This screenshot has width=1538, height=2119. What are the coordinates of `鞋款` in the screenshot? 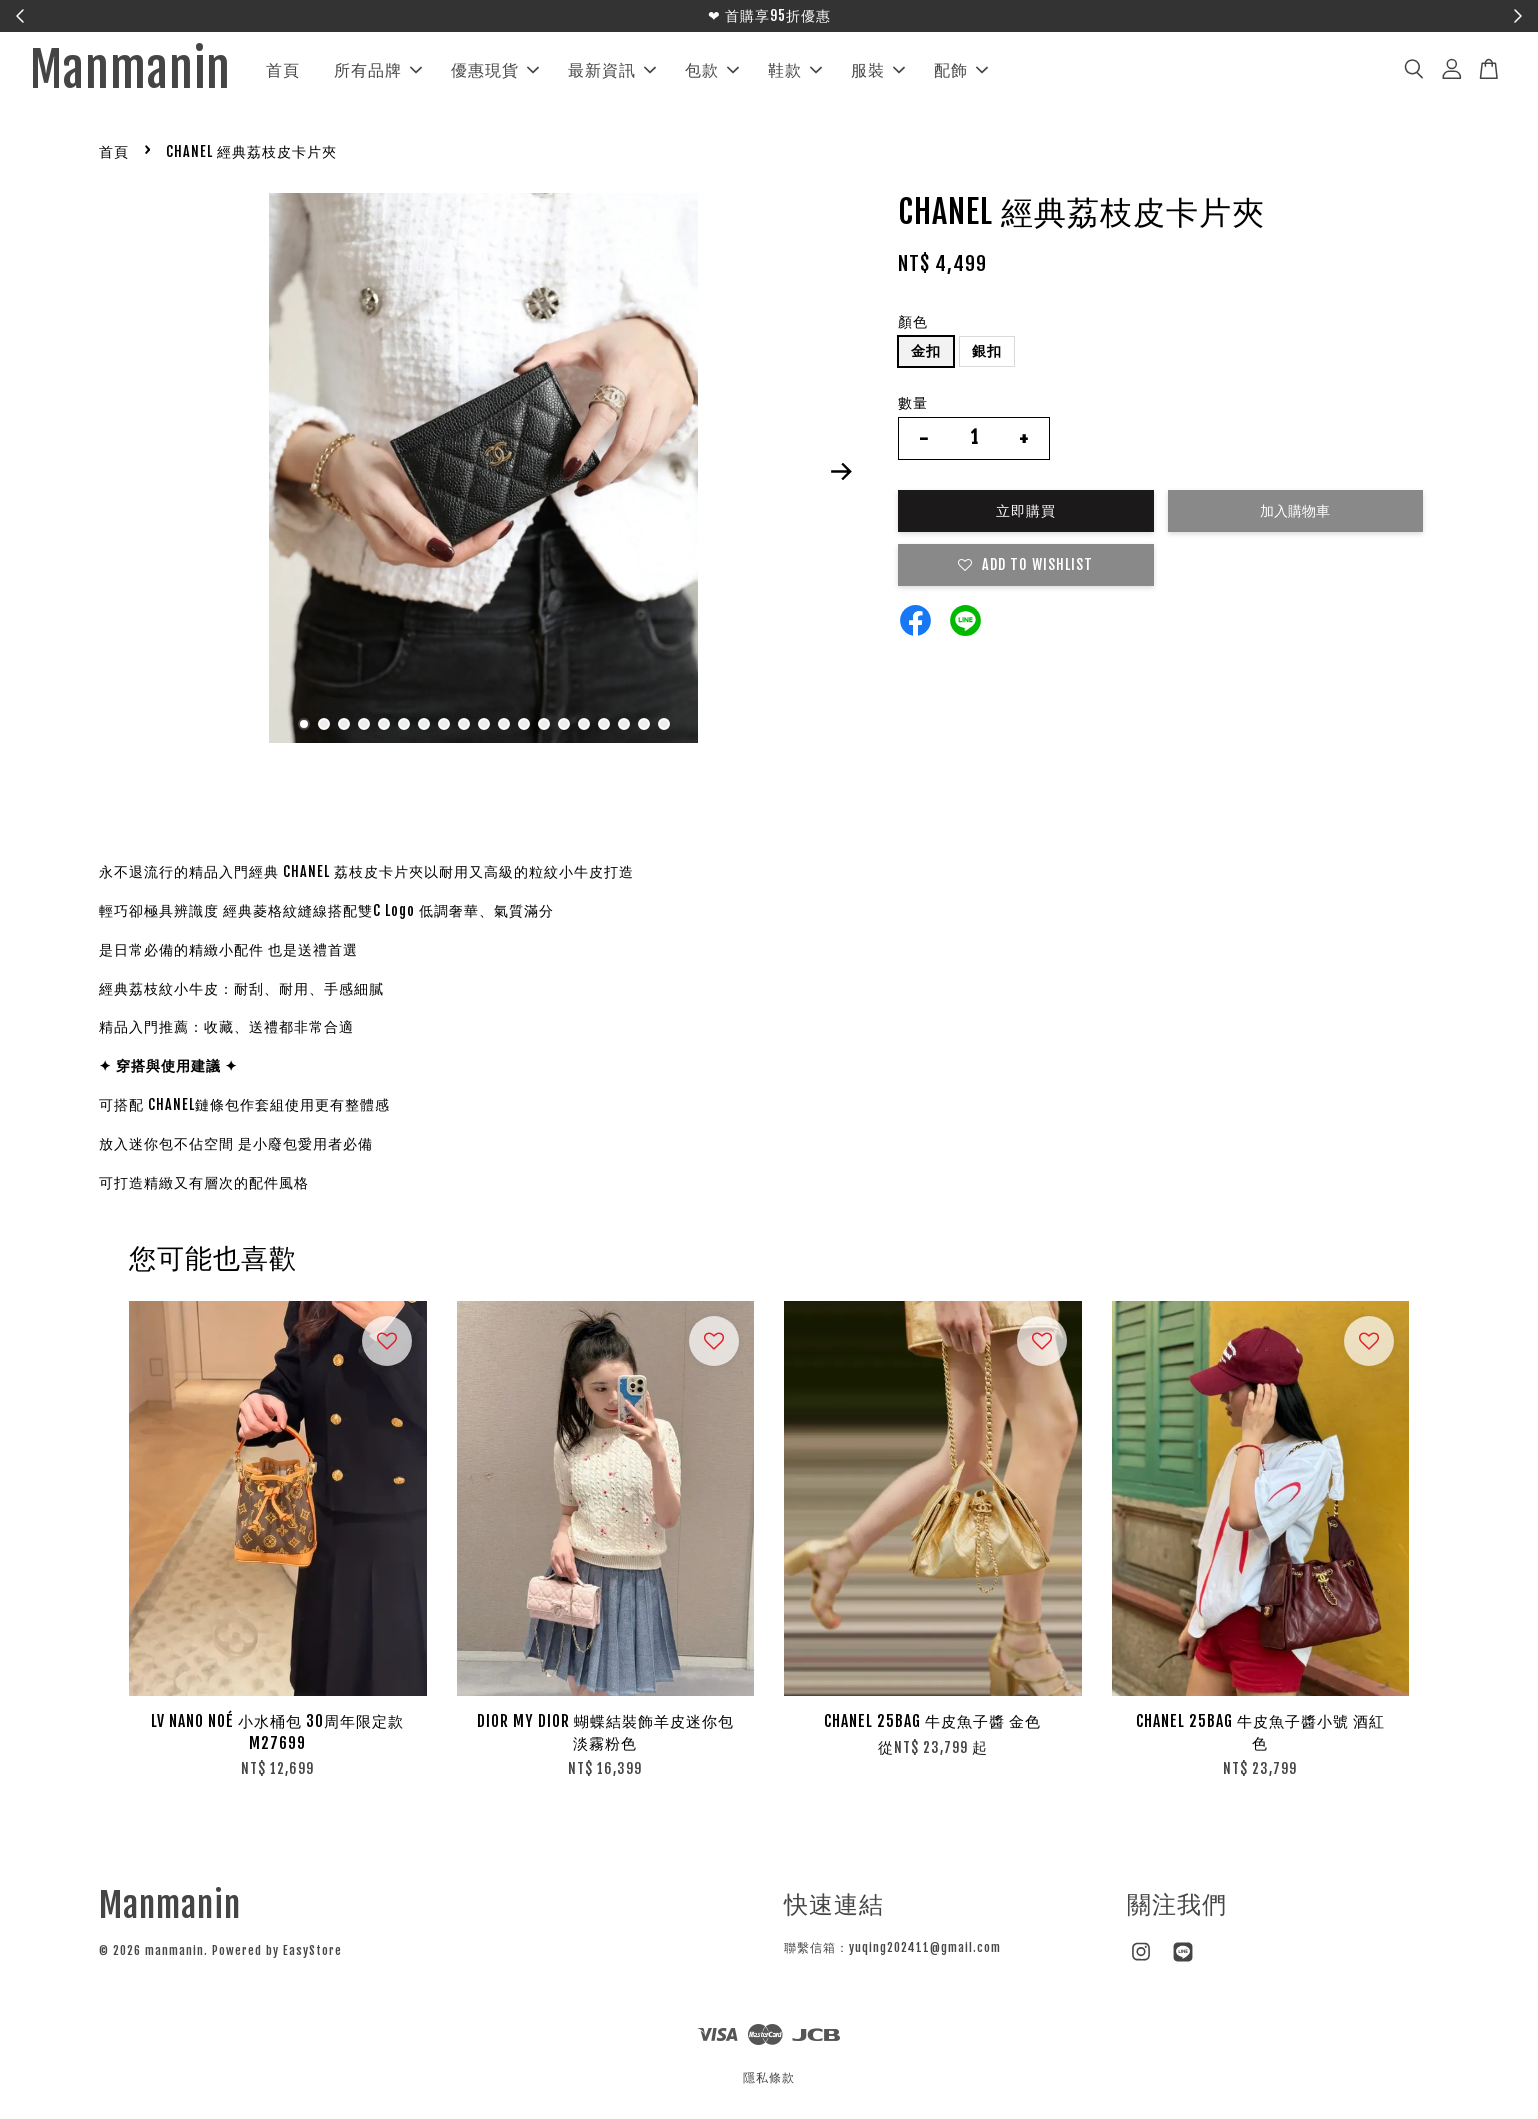 It's located at (795, 70).